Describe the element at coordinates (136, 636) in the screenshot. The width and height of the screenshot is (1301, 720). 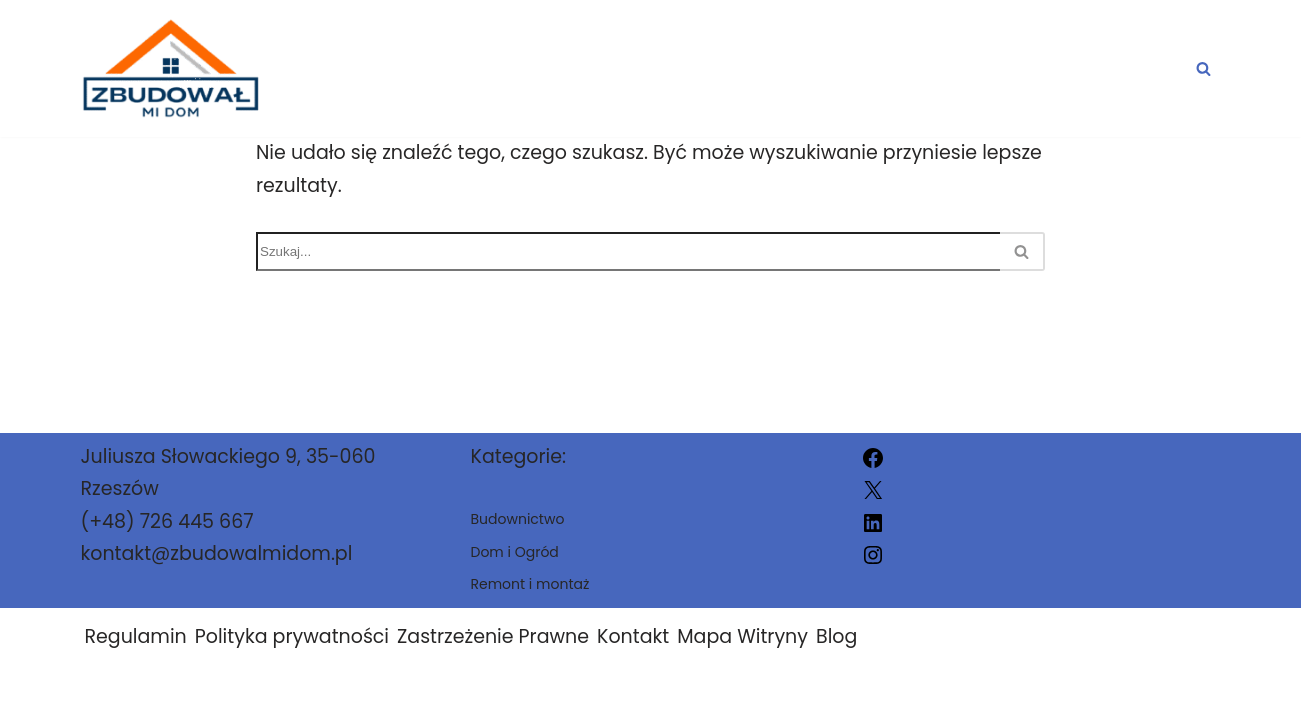
I see `Regulamin` at that location.